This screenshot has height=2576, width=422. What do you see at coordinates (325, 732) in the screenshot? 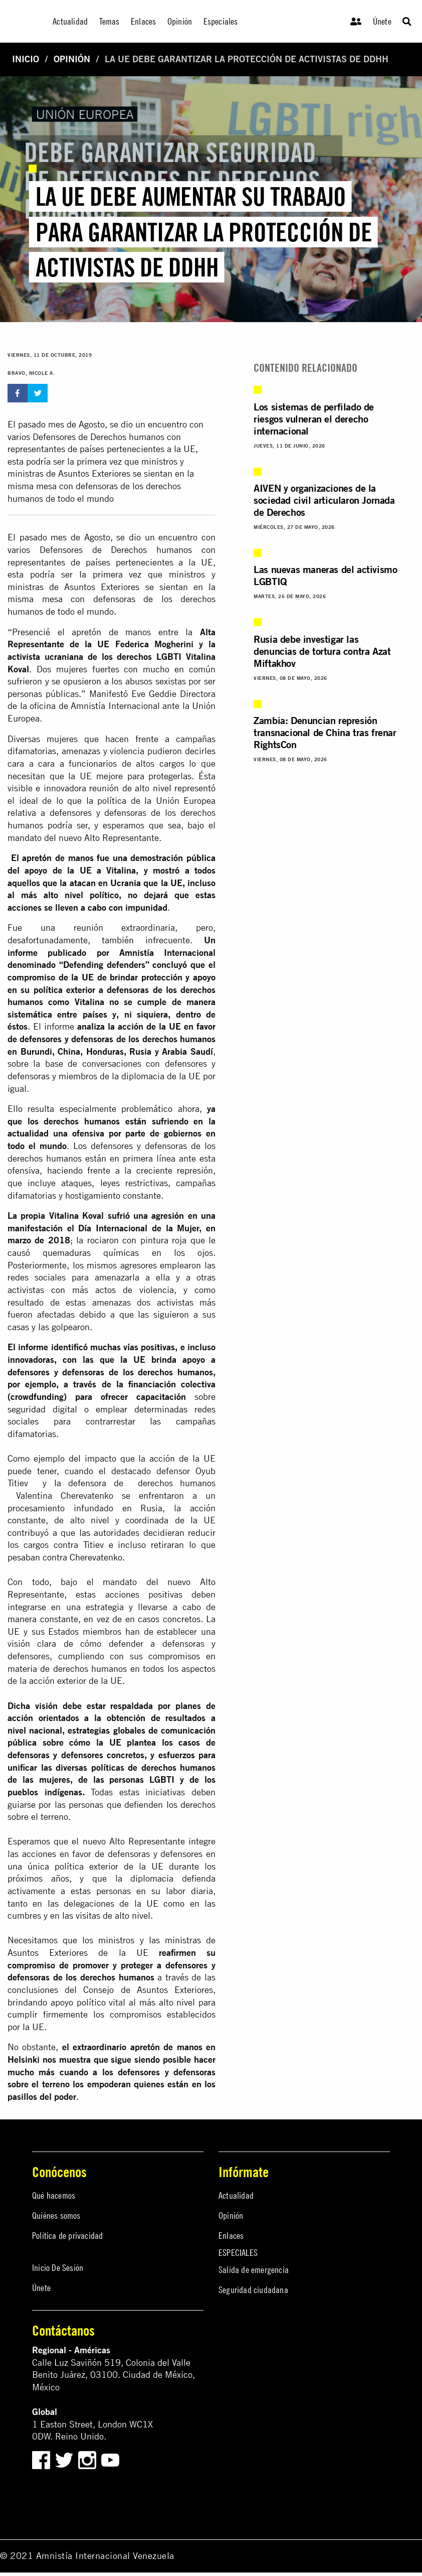
I see `Zambia: Denuncian represión transnacional de China tras frenar RightsCon` at bounding box center [325, 732].